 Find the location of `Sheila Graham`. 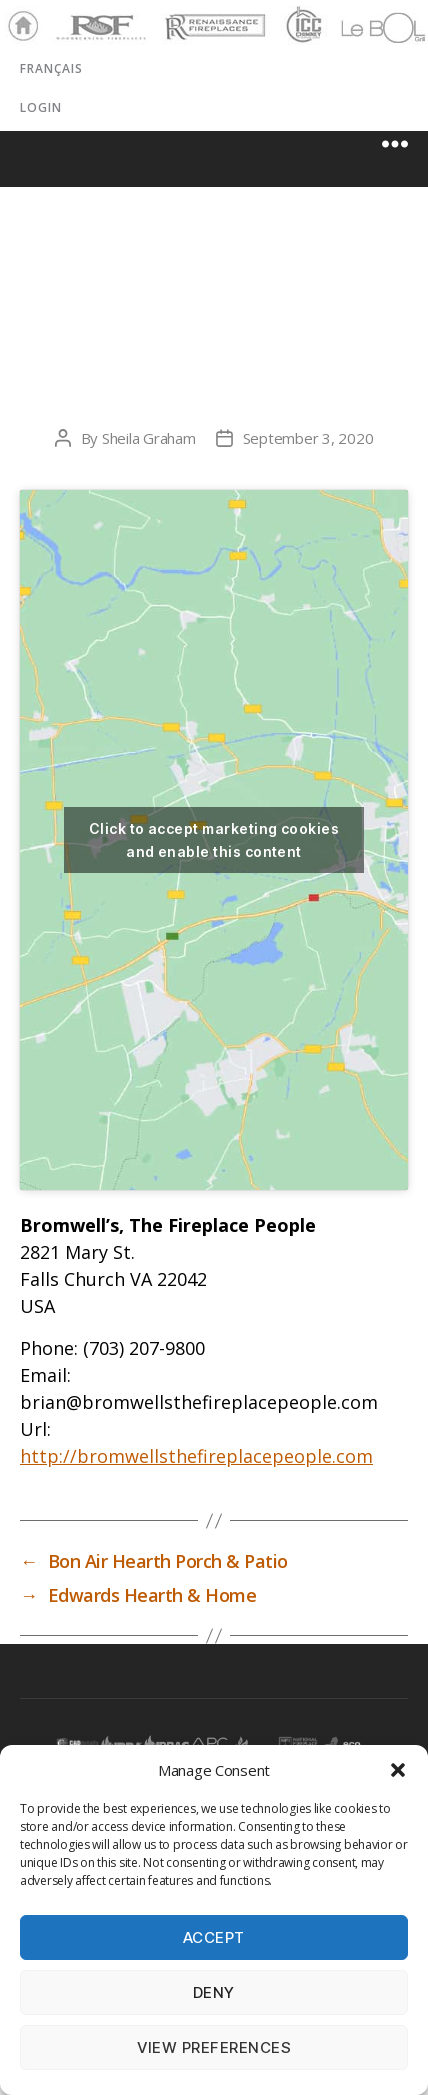

Sheila Graham is located at coordinates (149, 438).